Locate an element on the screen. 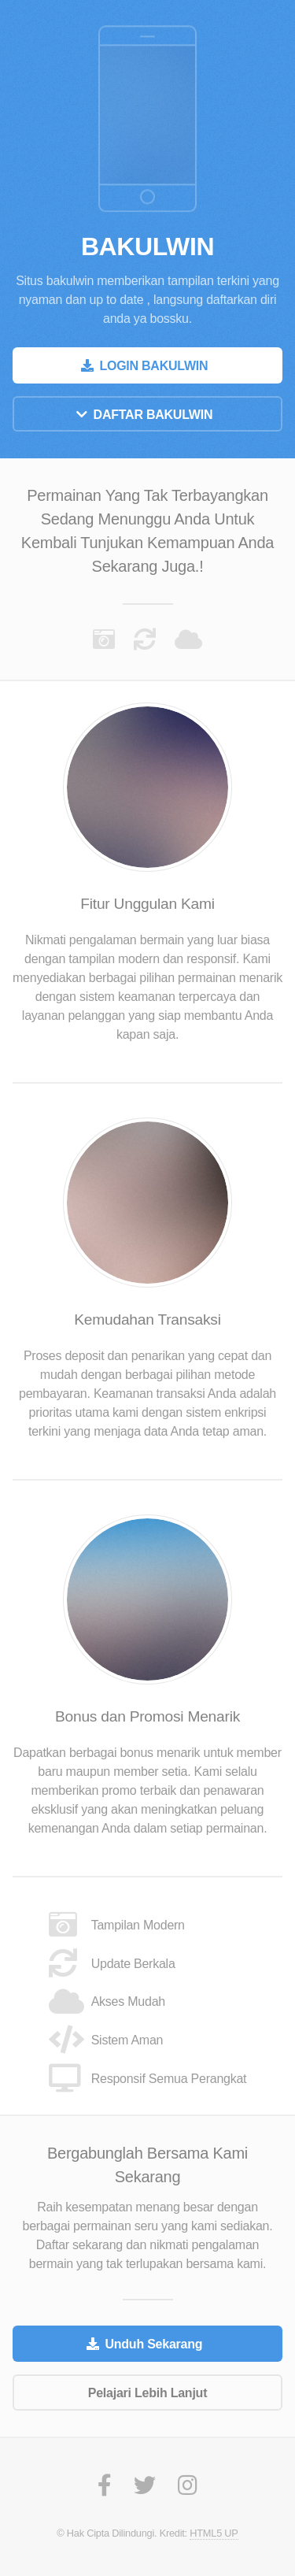  Unduh Sekarang is located at coordinates (153, 2344).